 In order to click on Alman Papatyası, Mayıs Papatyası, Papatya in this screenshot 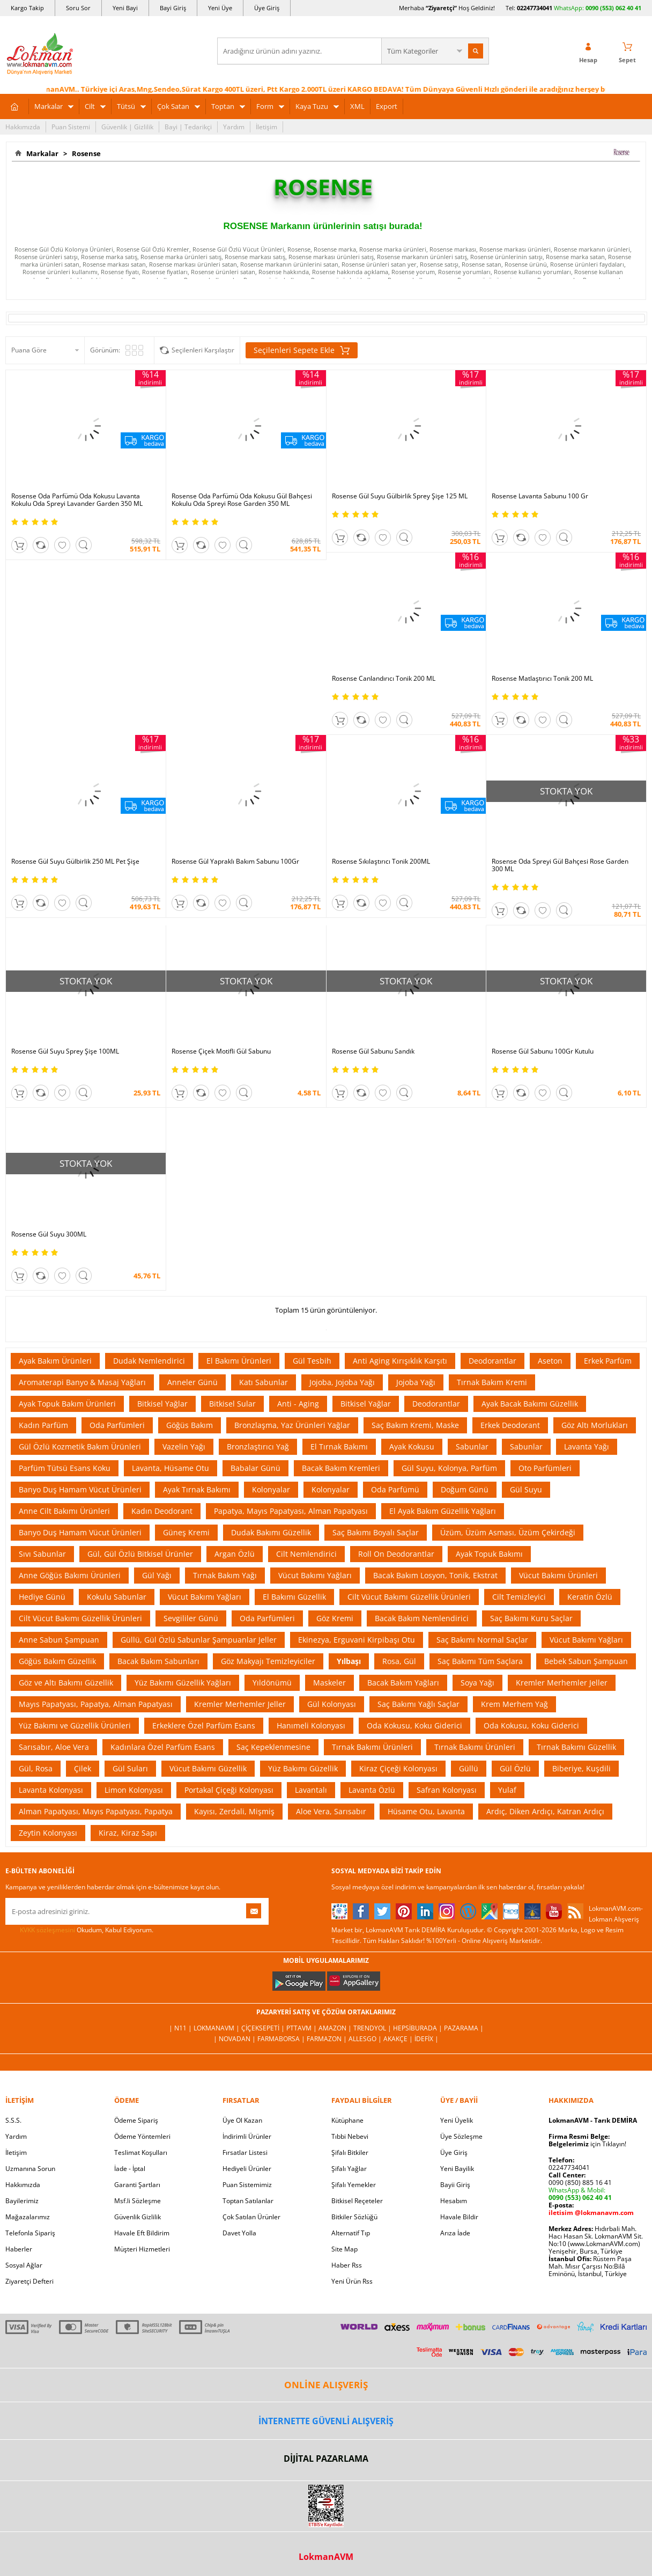, I will do `click(96, 1811)`.